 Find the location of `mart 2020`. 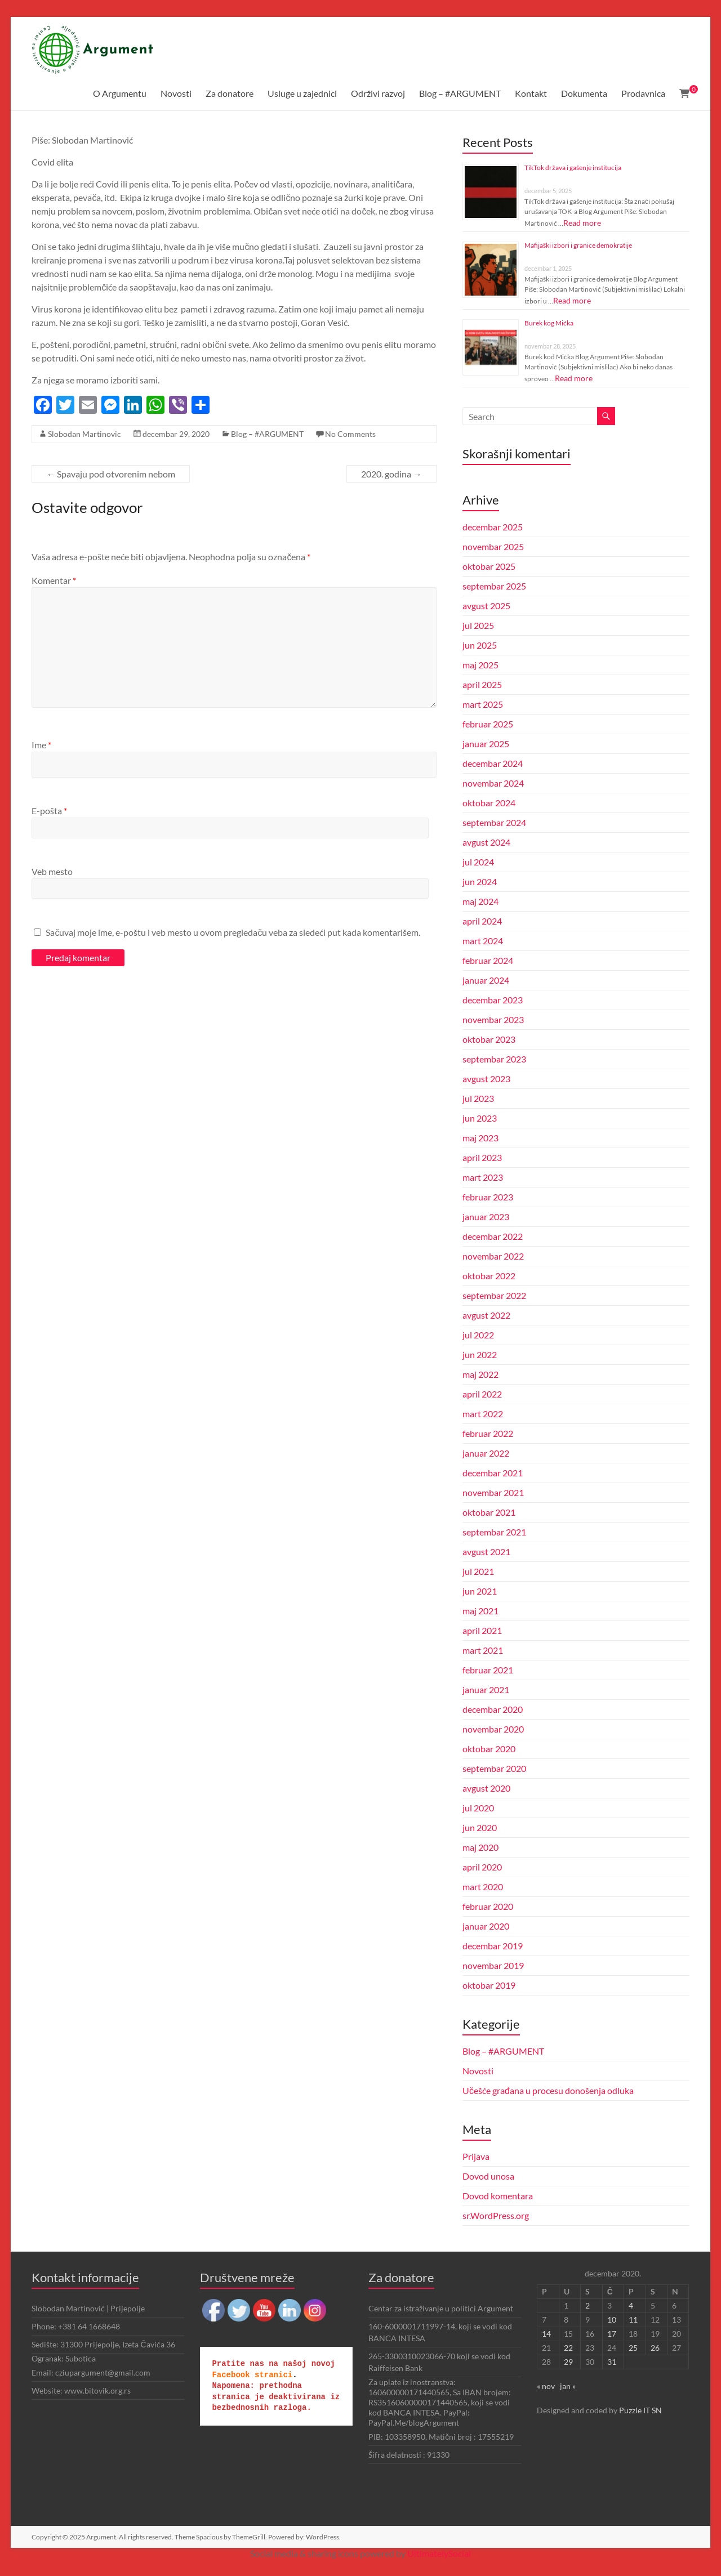

mart 2020 is located at coordinates (482, 1886).